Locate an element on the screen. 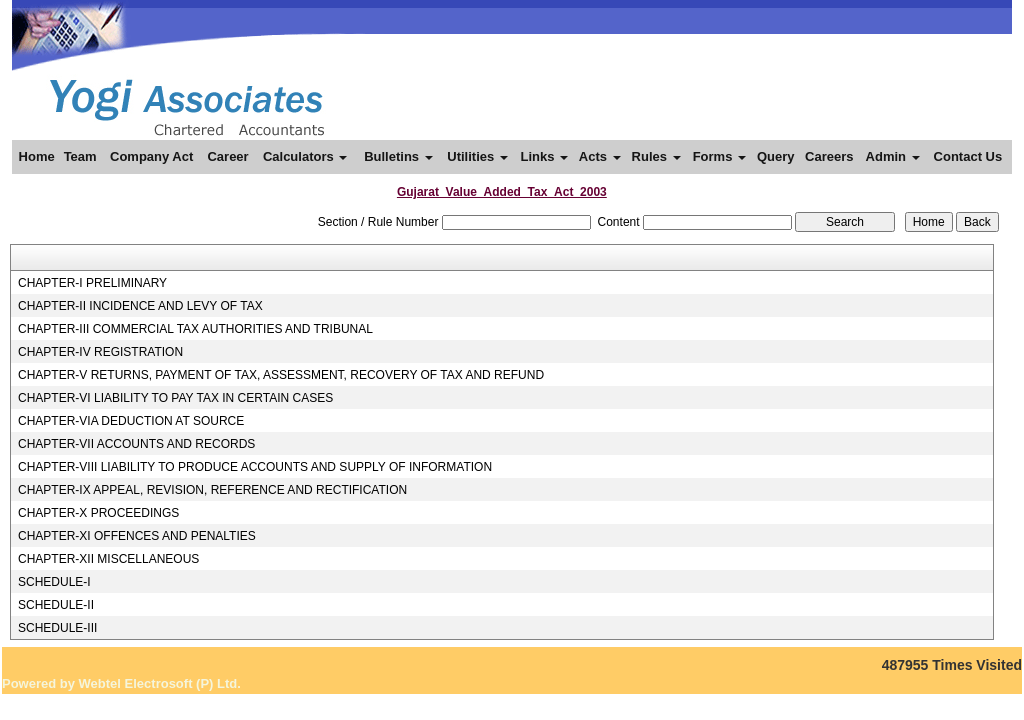  CHAPTER-III COMMERCIAL TAX AUTHORITIES AND TRIBUNAL is located at coordinates (195, 329).